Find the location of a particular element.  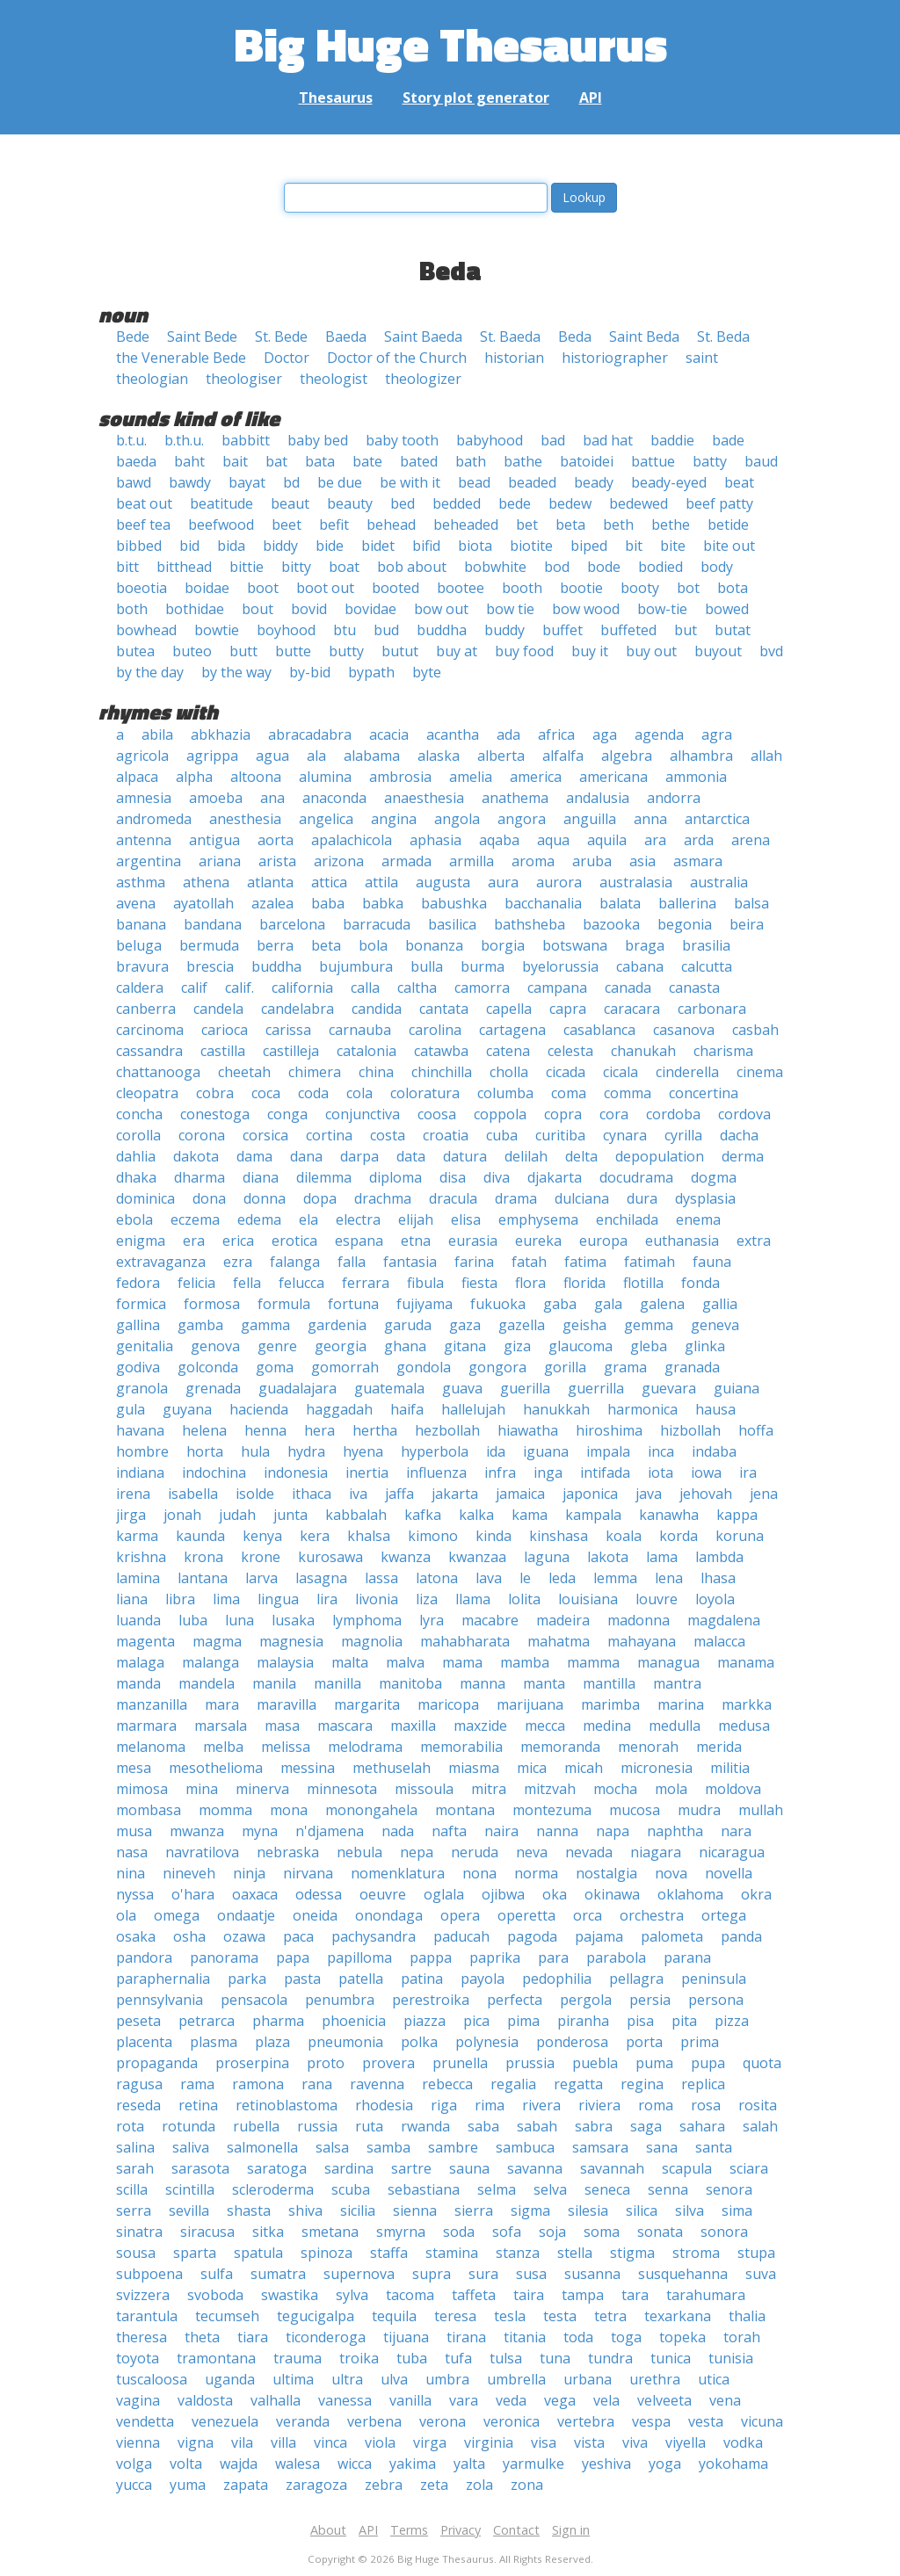

leda is located at coordinates (562, 1578).